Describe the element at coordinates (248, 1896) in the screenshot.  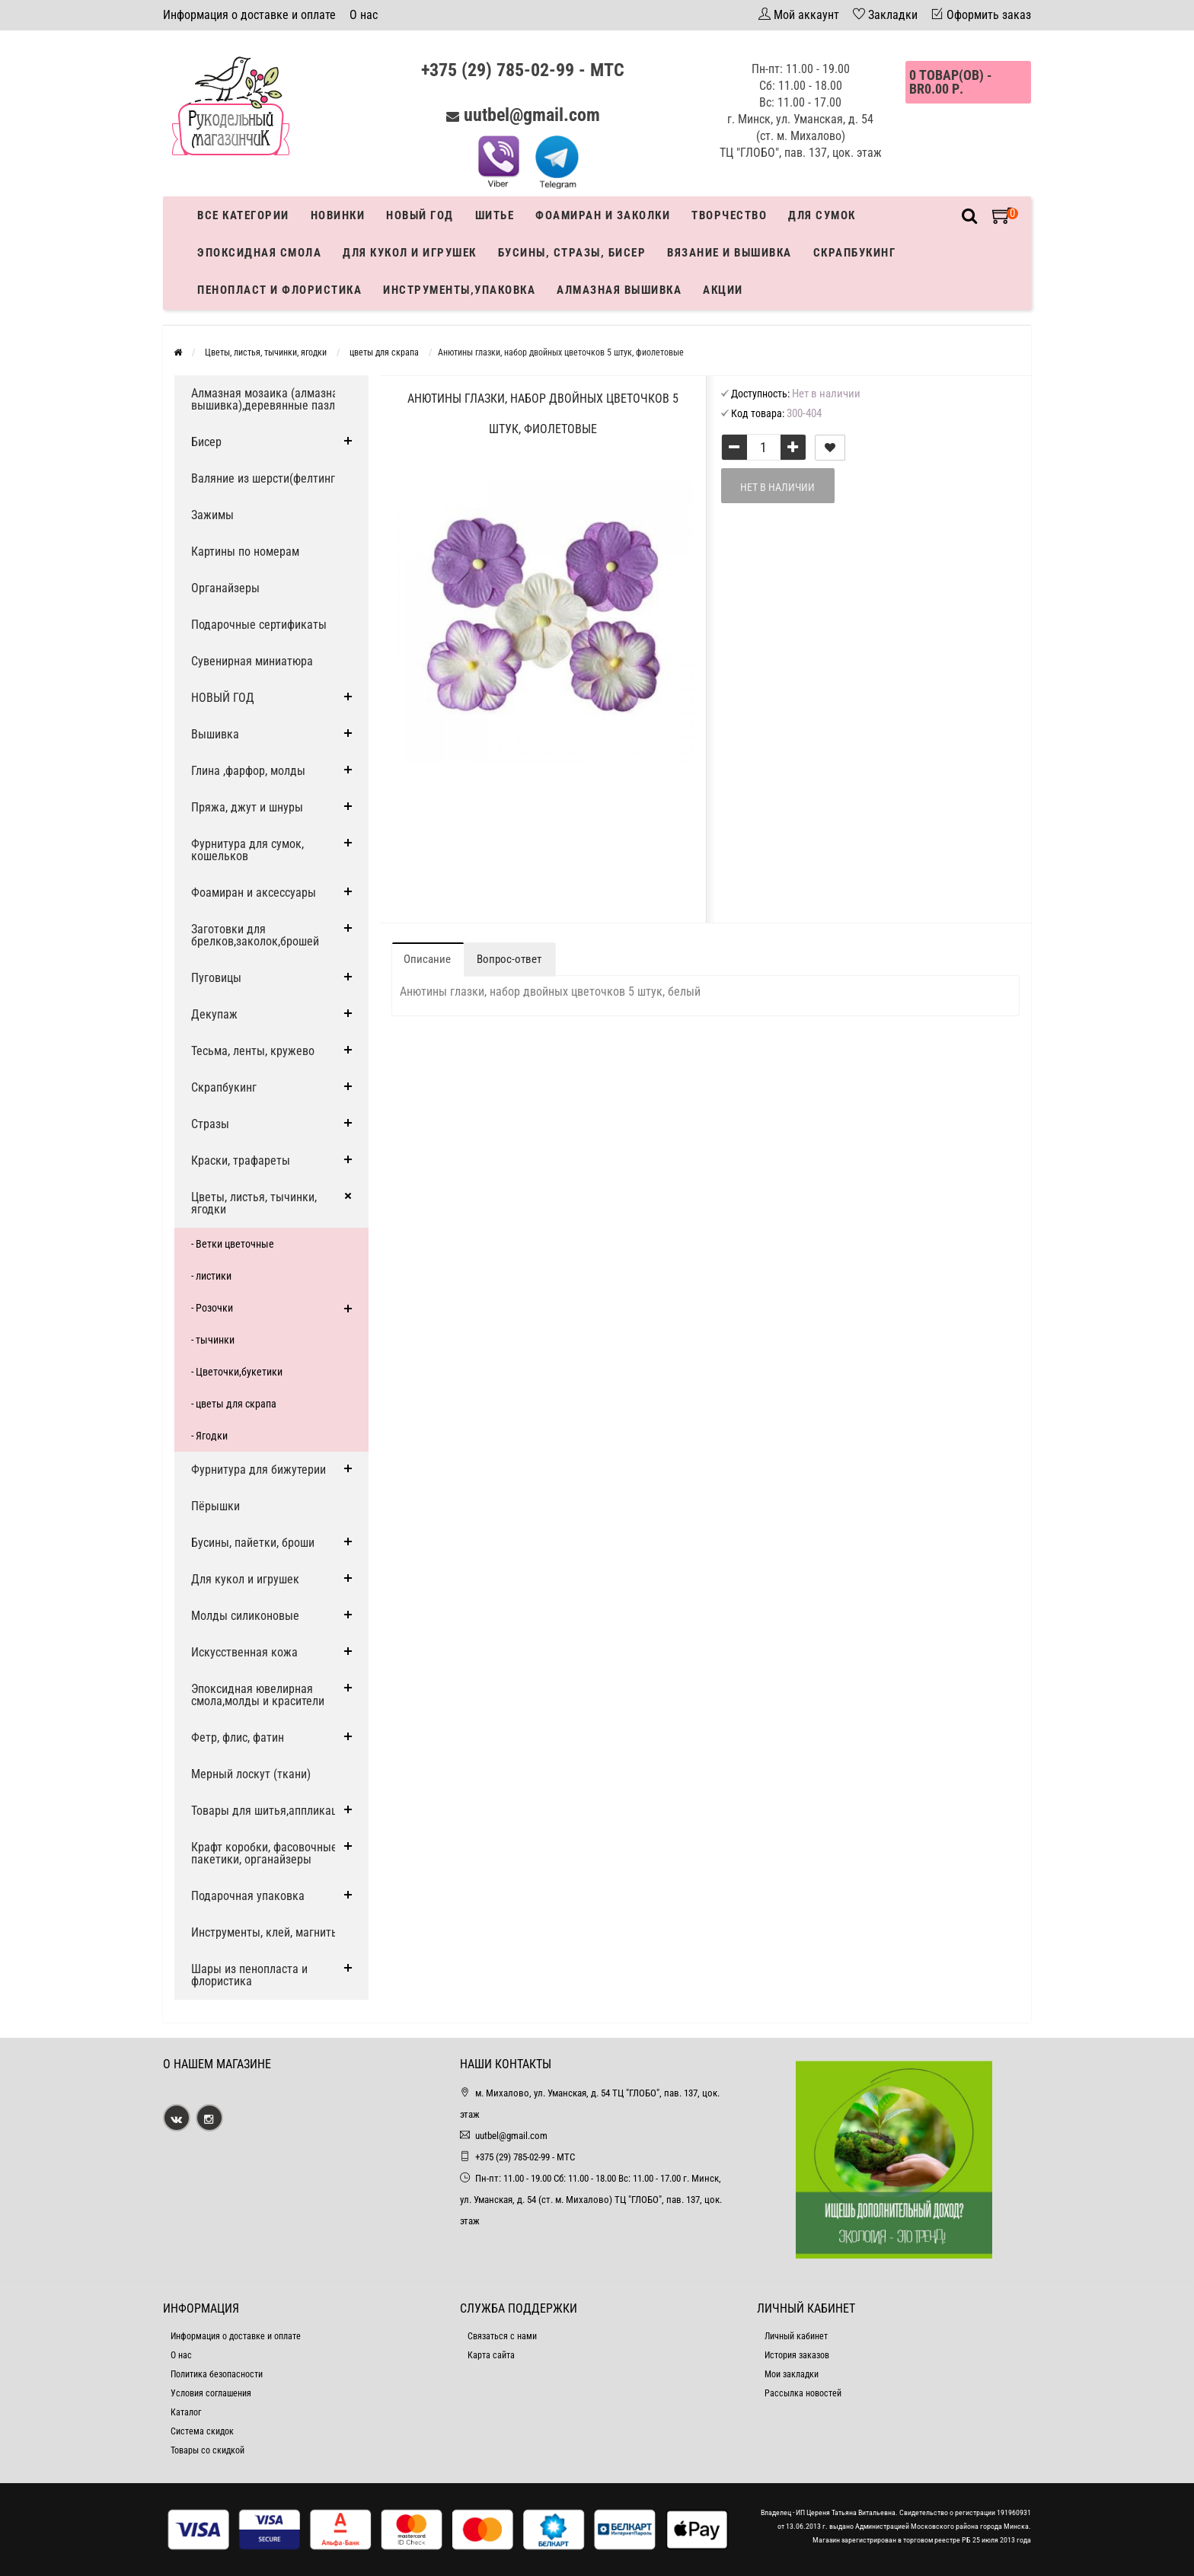
I see `Подарочная упаковка` at that location.